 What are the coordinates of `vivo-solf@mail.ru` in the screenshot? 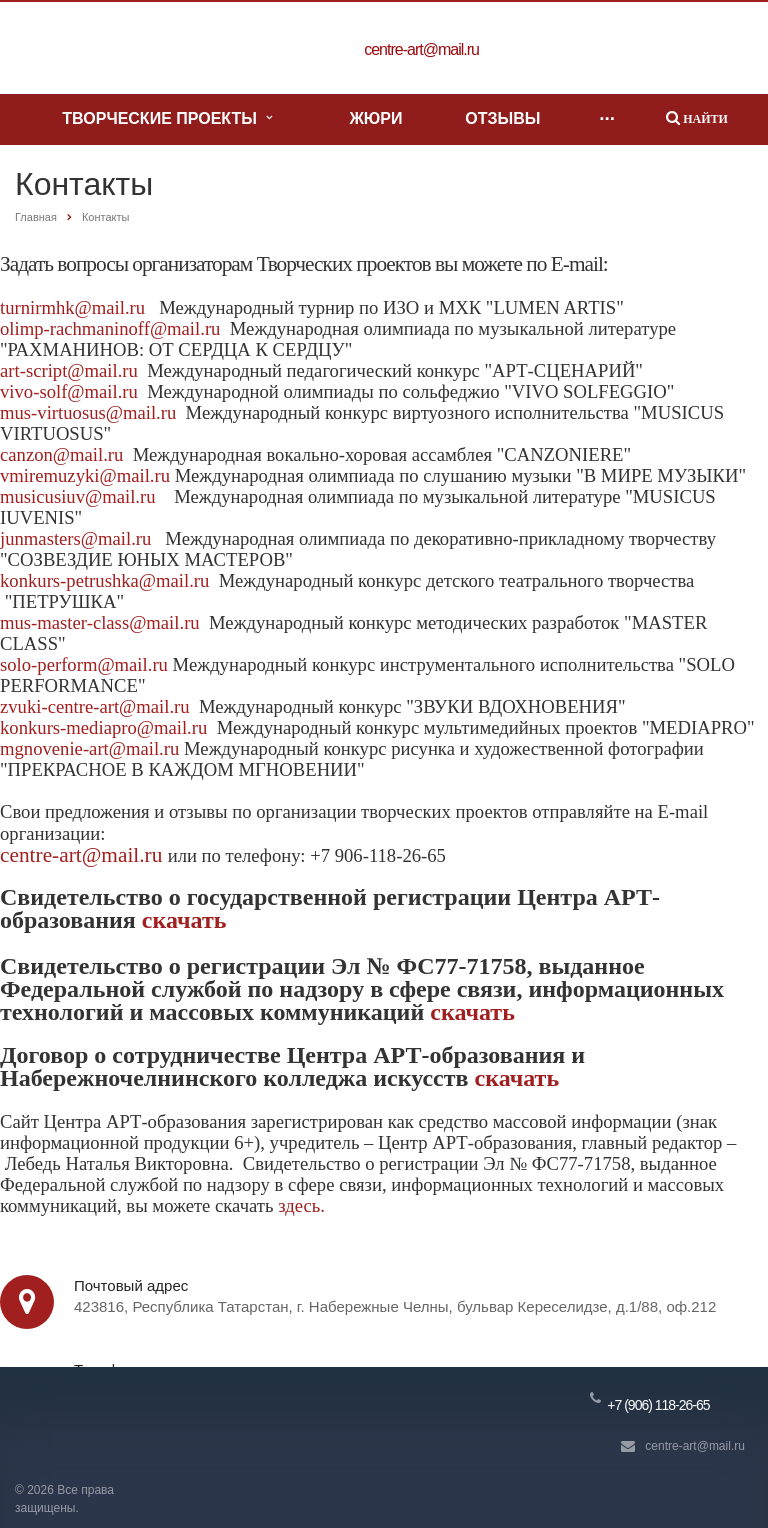 It's located at (69, 391).